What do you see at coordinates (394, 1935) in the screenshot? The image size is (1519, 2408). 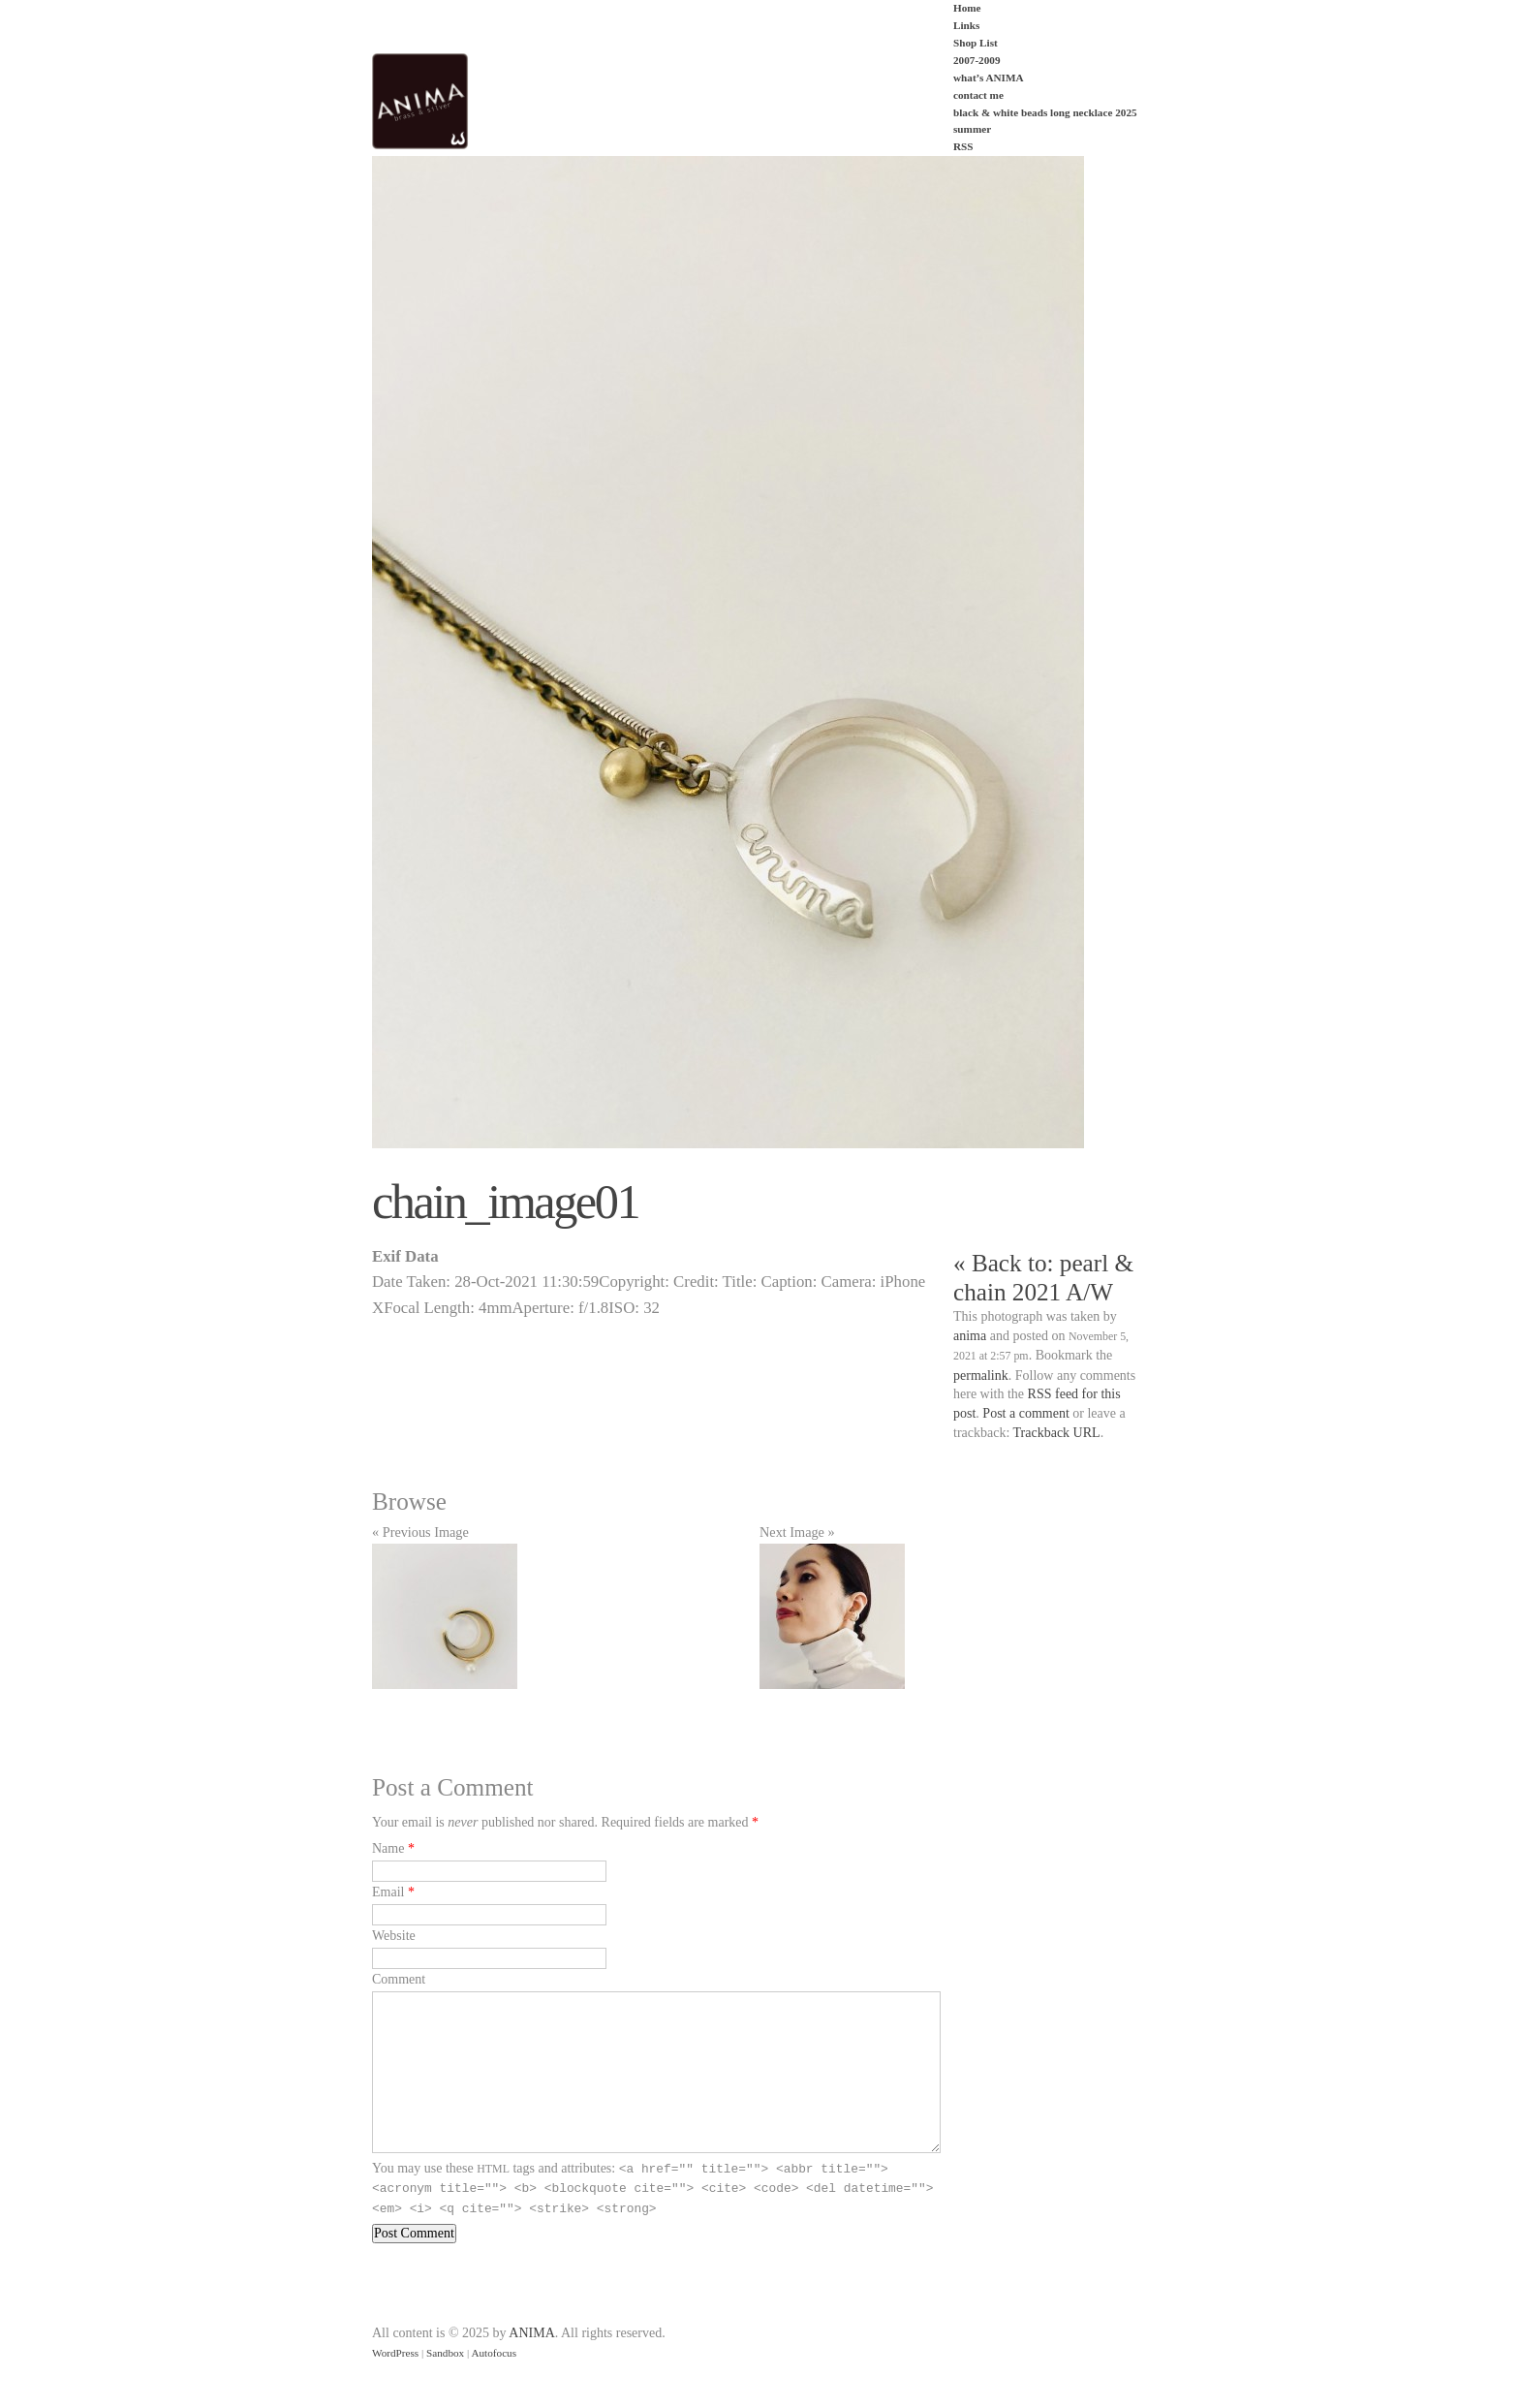 I see `Website` at bounding box center [394, 1935].